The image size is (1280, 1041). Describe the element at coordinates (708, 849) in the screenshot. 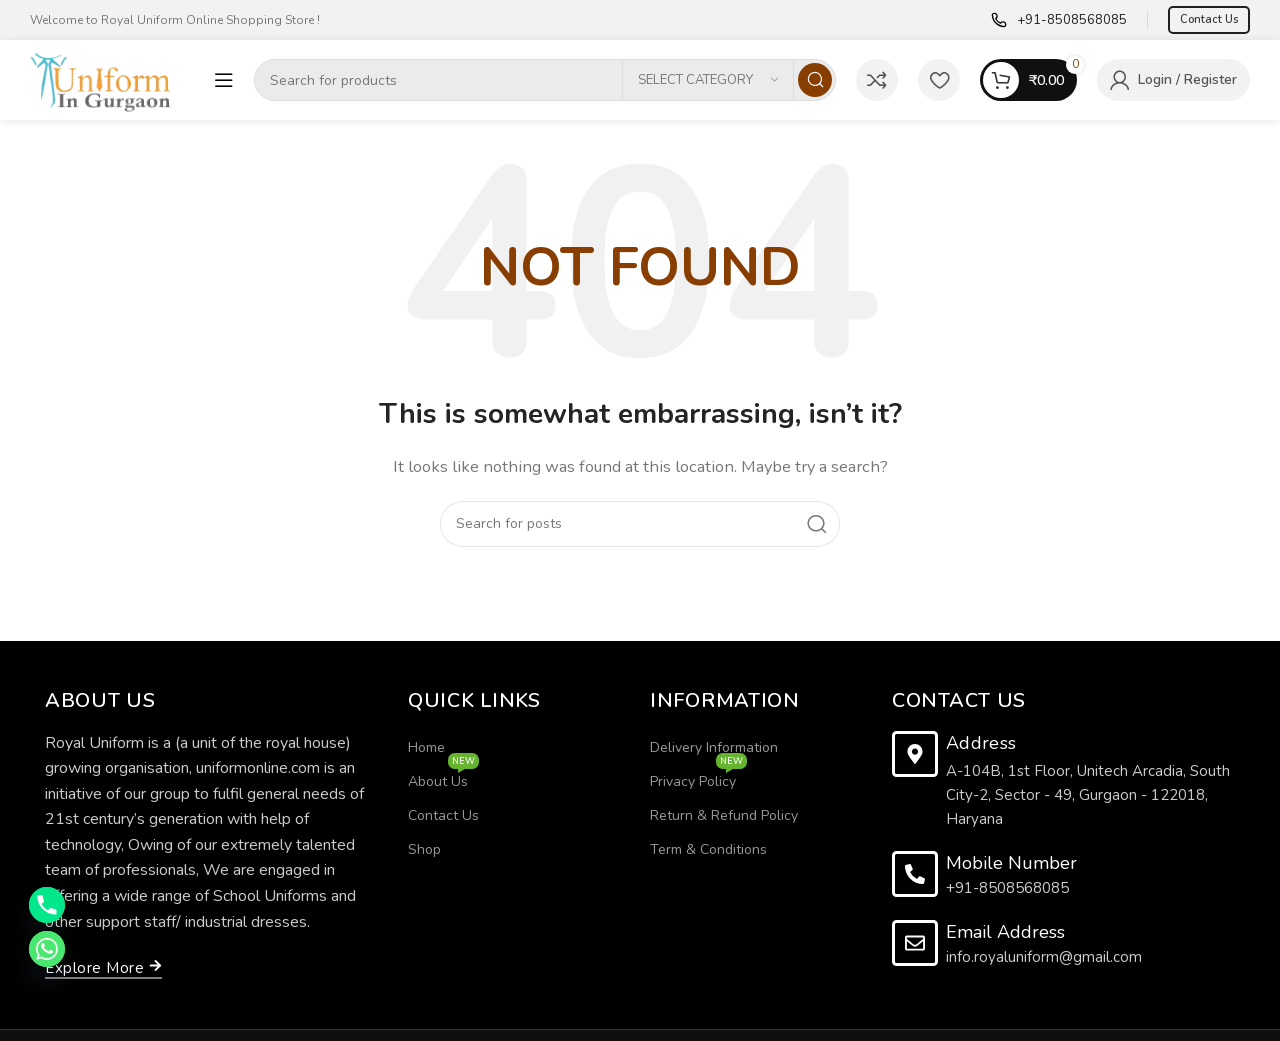

I see `Term & Conditions` at that location.